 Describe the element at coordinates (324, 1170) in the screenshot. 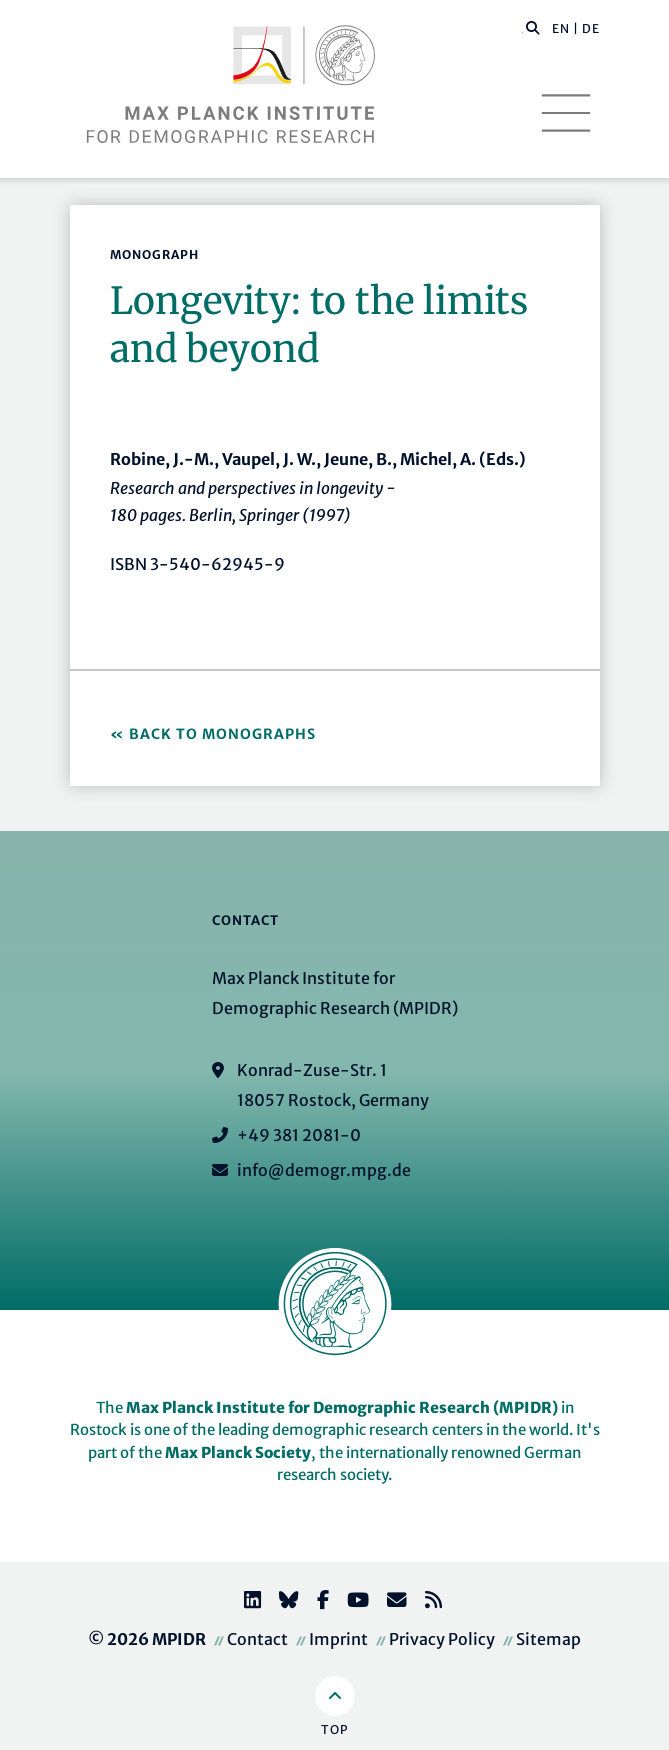

I see `info@demogr.mpg.de` at that location.